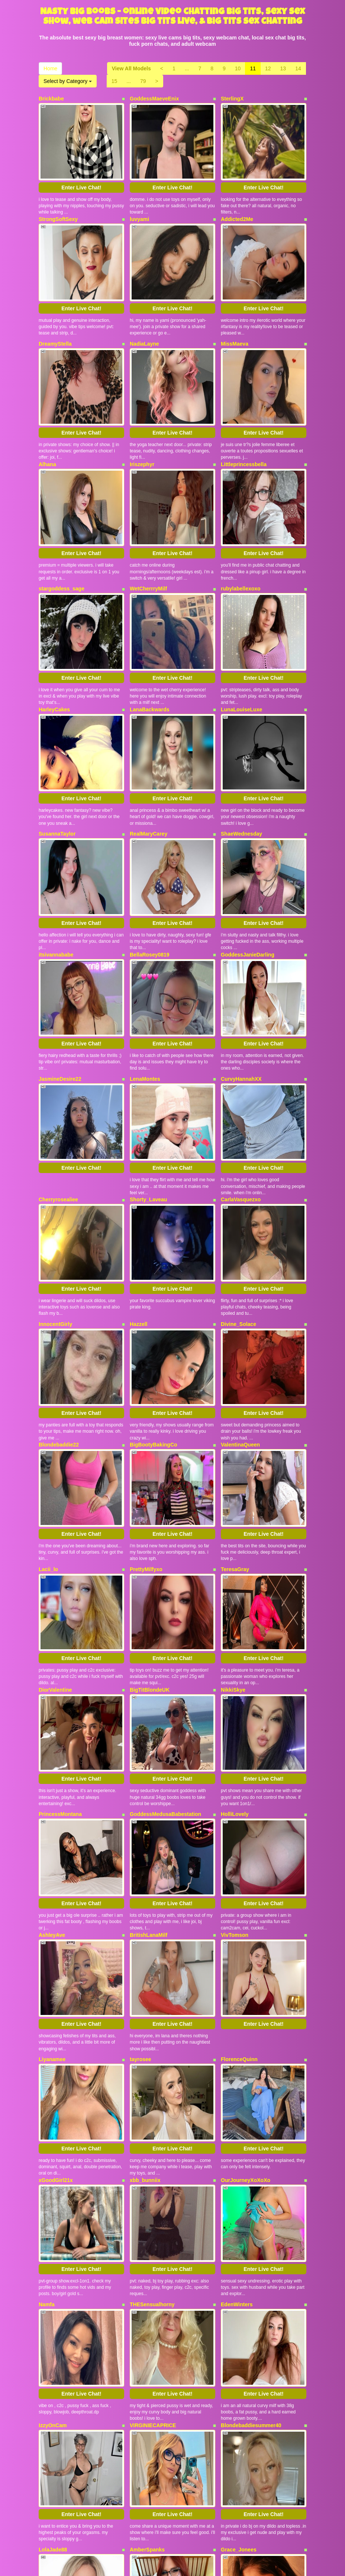  Describe the element at coordinates (247, 855) in the screenshot. I see `GoddessJanieDarling` at that location.